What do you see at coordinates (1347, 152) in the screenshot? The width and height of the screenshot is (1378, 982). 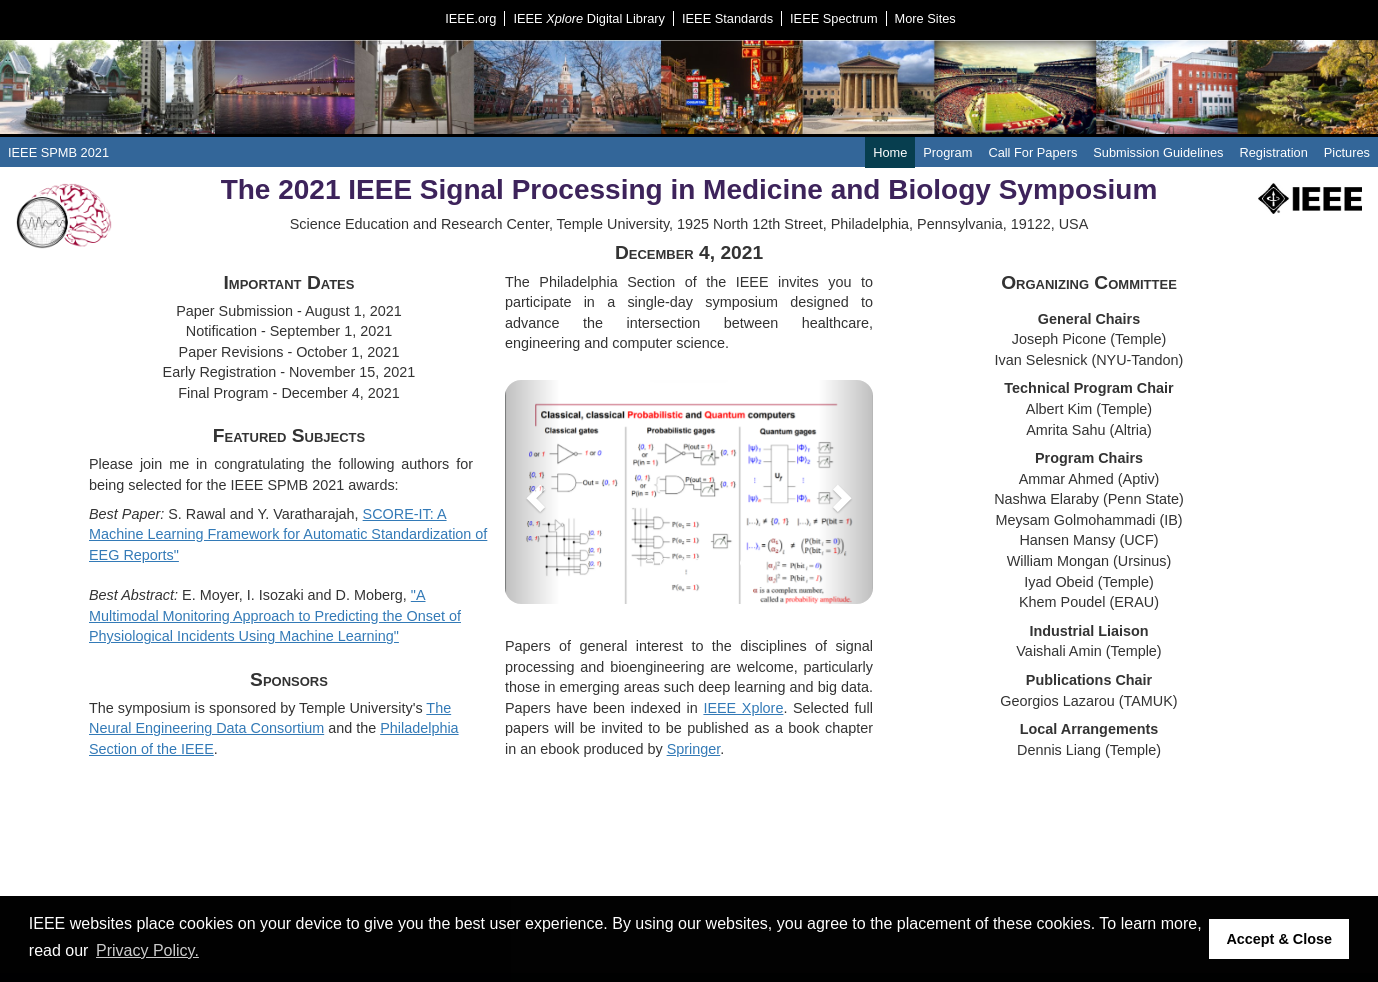 I see `Pictures` at bounding box center [1347, 152].